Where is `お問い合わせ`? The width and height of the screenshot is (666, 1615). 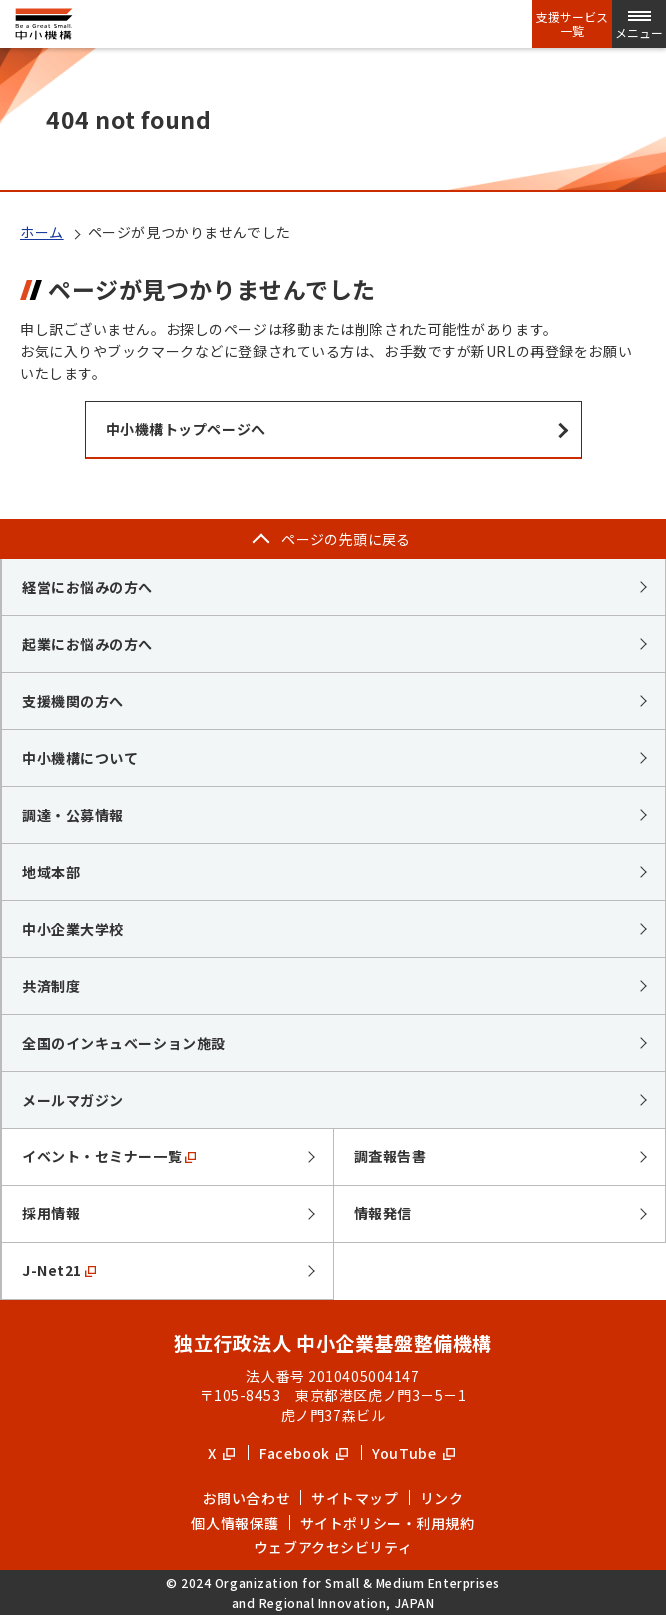 お問い合わせ is located at coordinates (246, 1498).